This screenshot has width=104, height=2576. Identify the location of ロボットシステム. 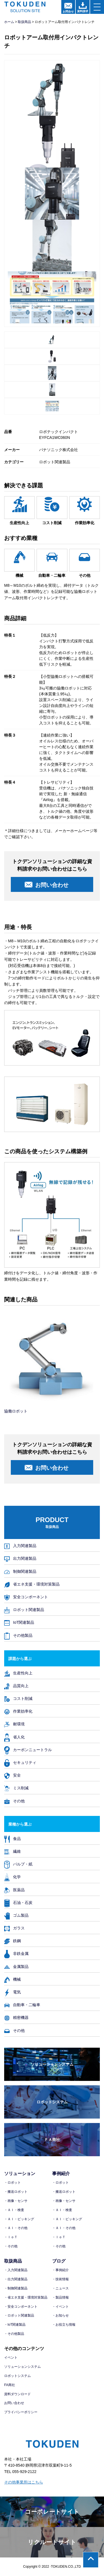
(52, 2102).